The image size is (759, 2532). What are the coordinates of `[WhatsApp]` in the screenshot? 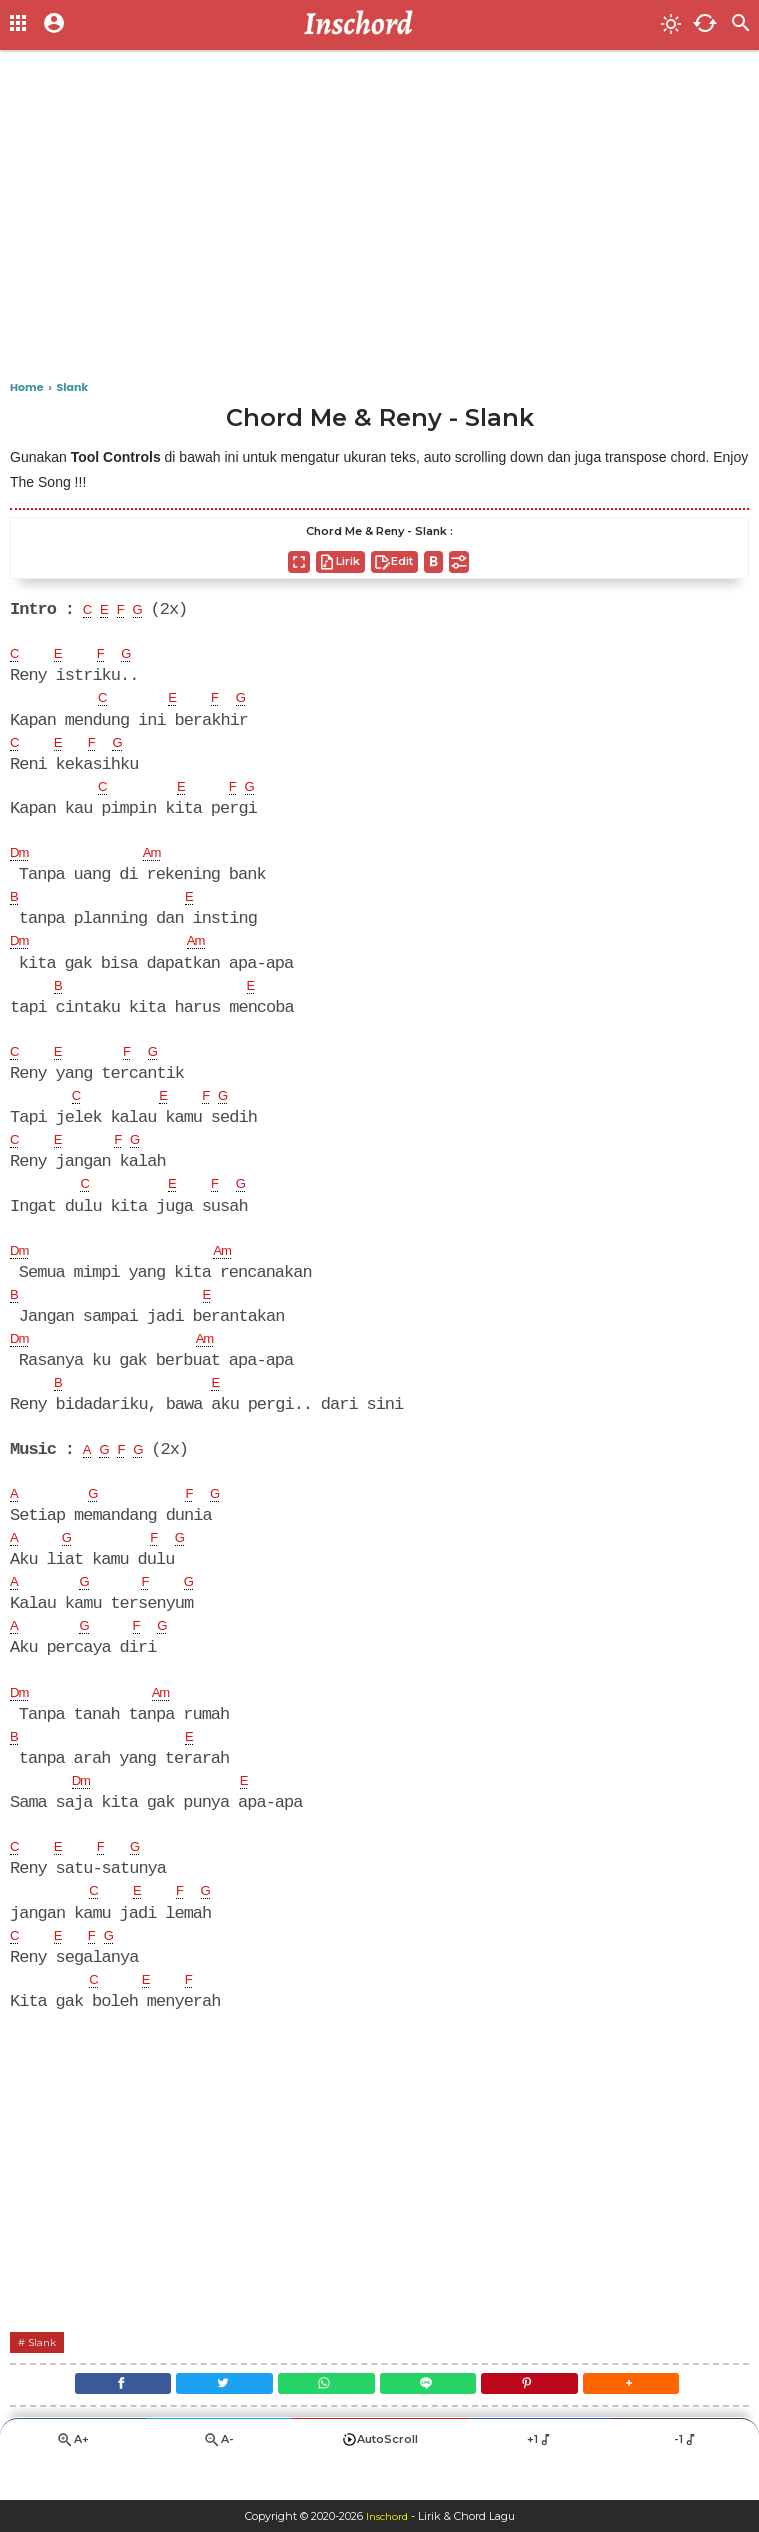 It's located at (319, 2416).